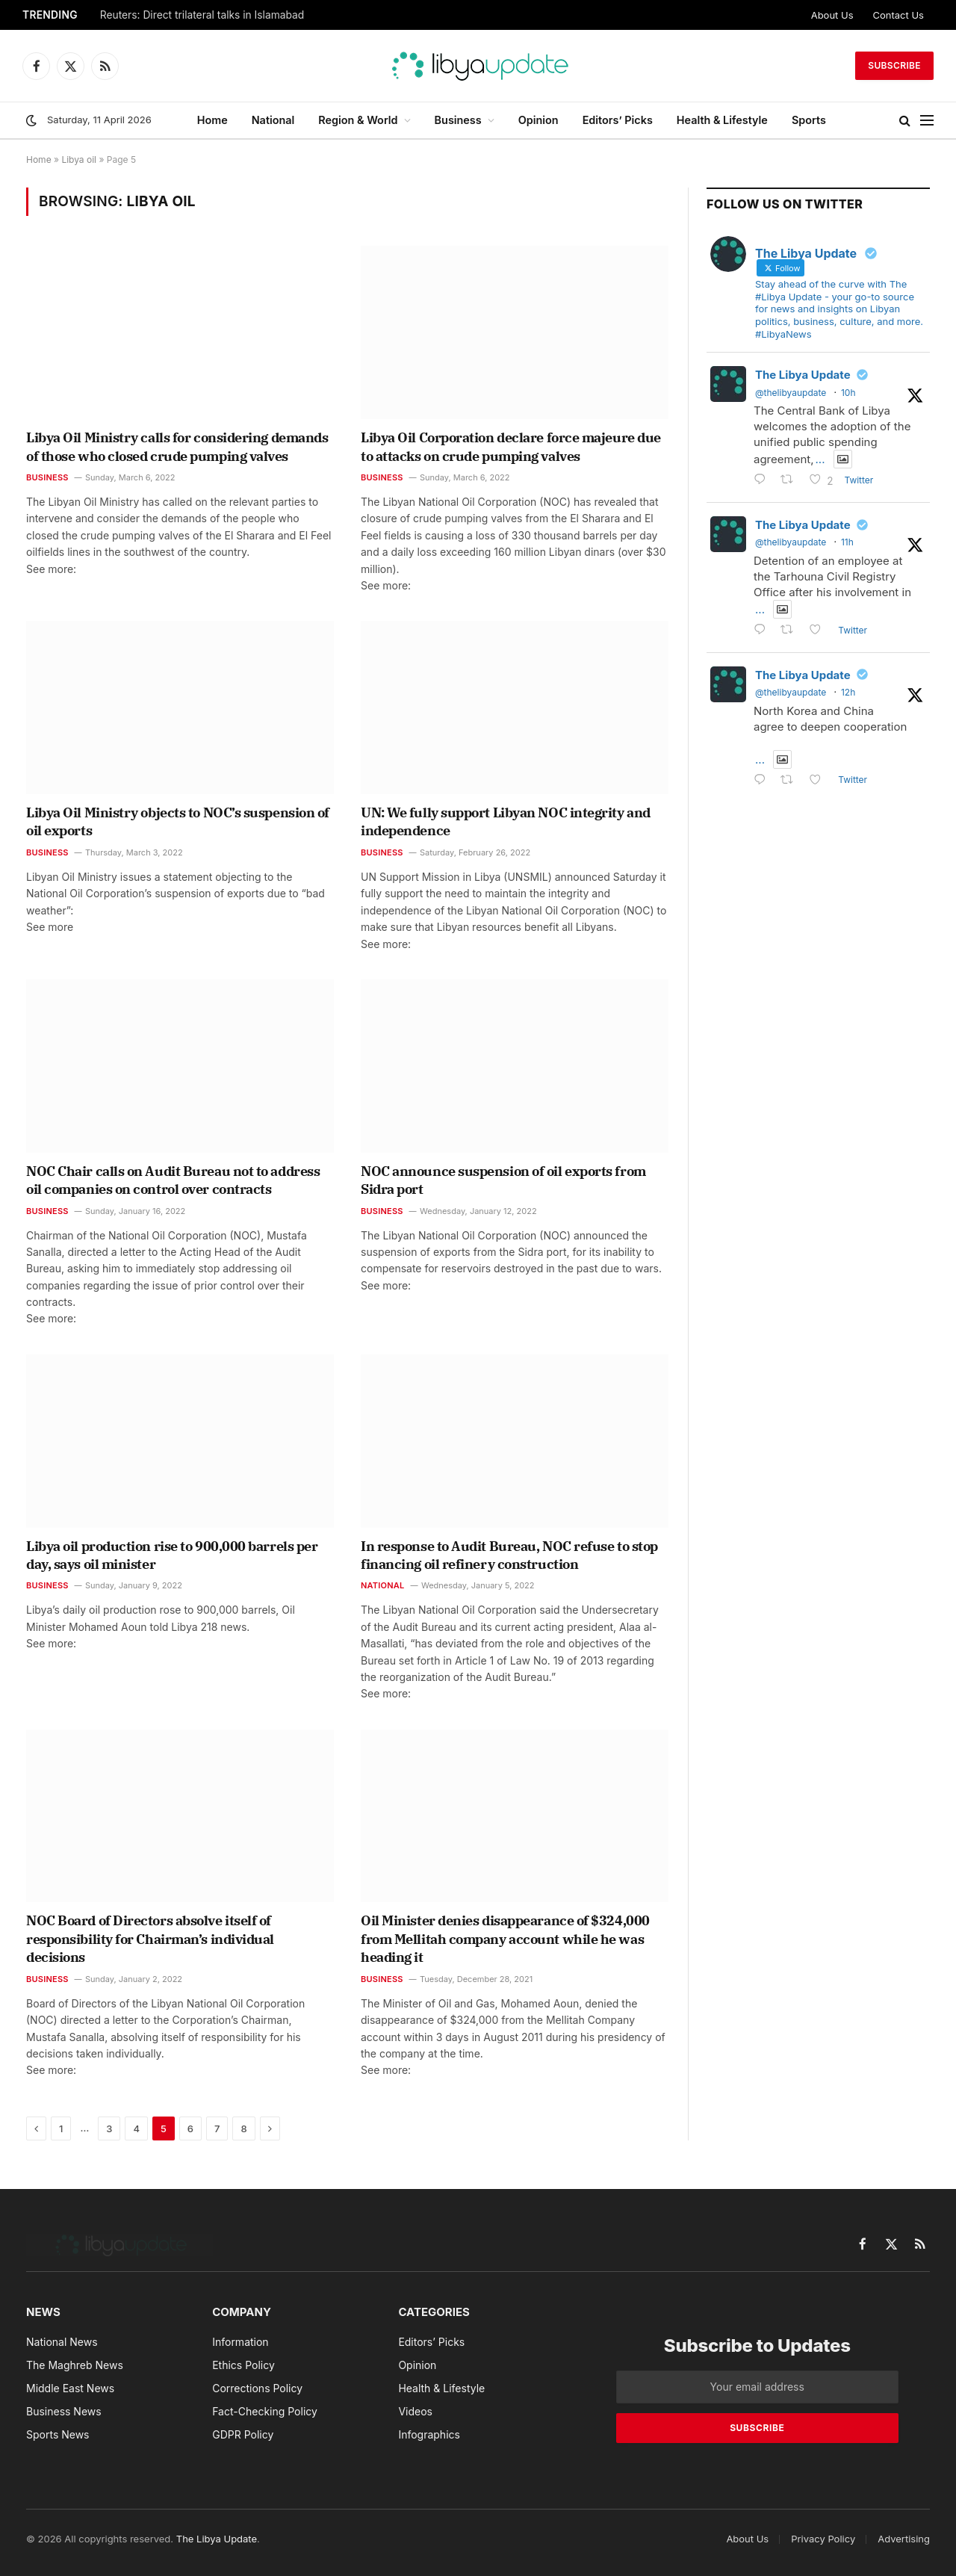 Image resolution: width=956 pixels, height=2576 pixels. Describe the element at coordinates (894, 65) in the screenshot. I see `Subscribe` at that location.